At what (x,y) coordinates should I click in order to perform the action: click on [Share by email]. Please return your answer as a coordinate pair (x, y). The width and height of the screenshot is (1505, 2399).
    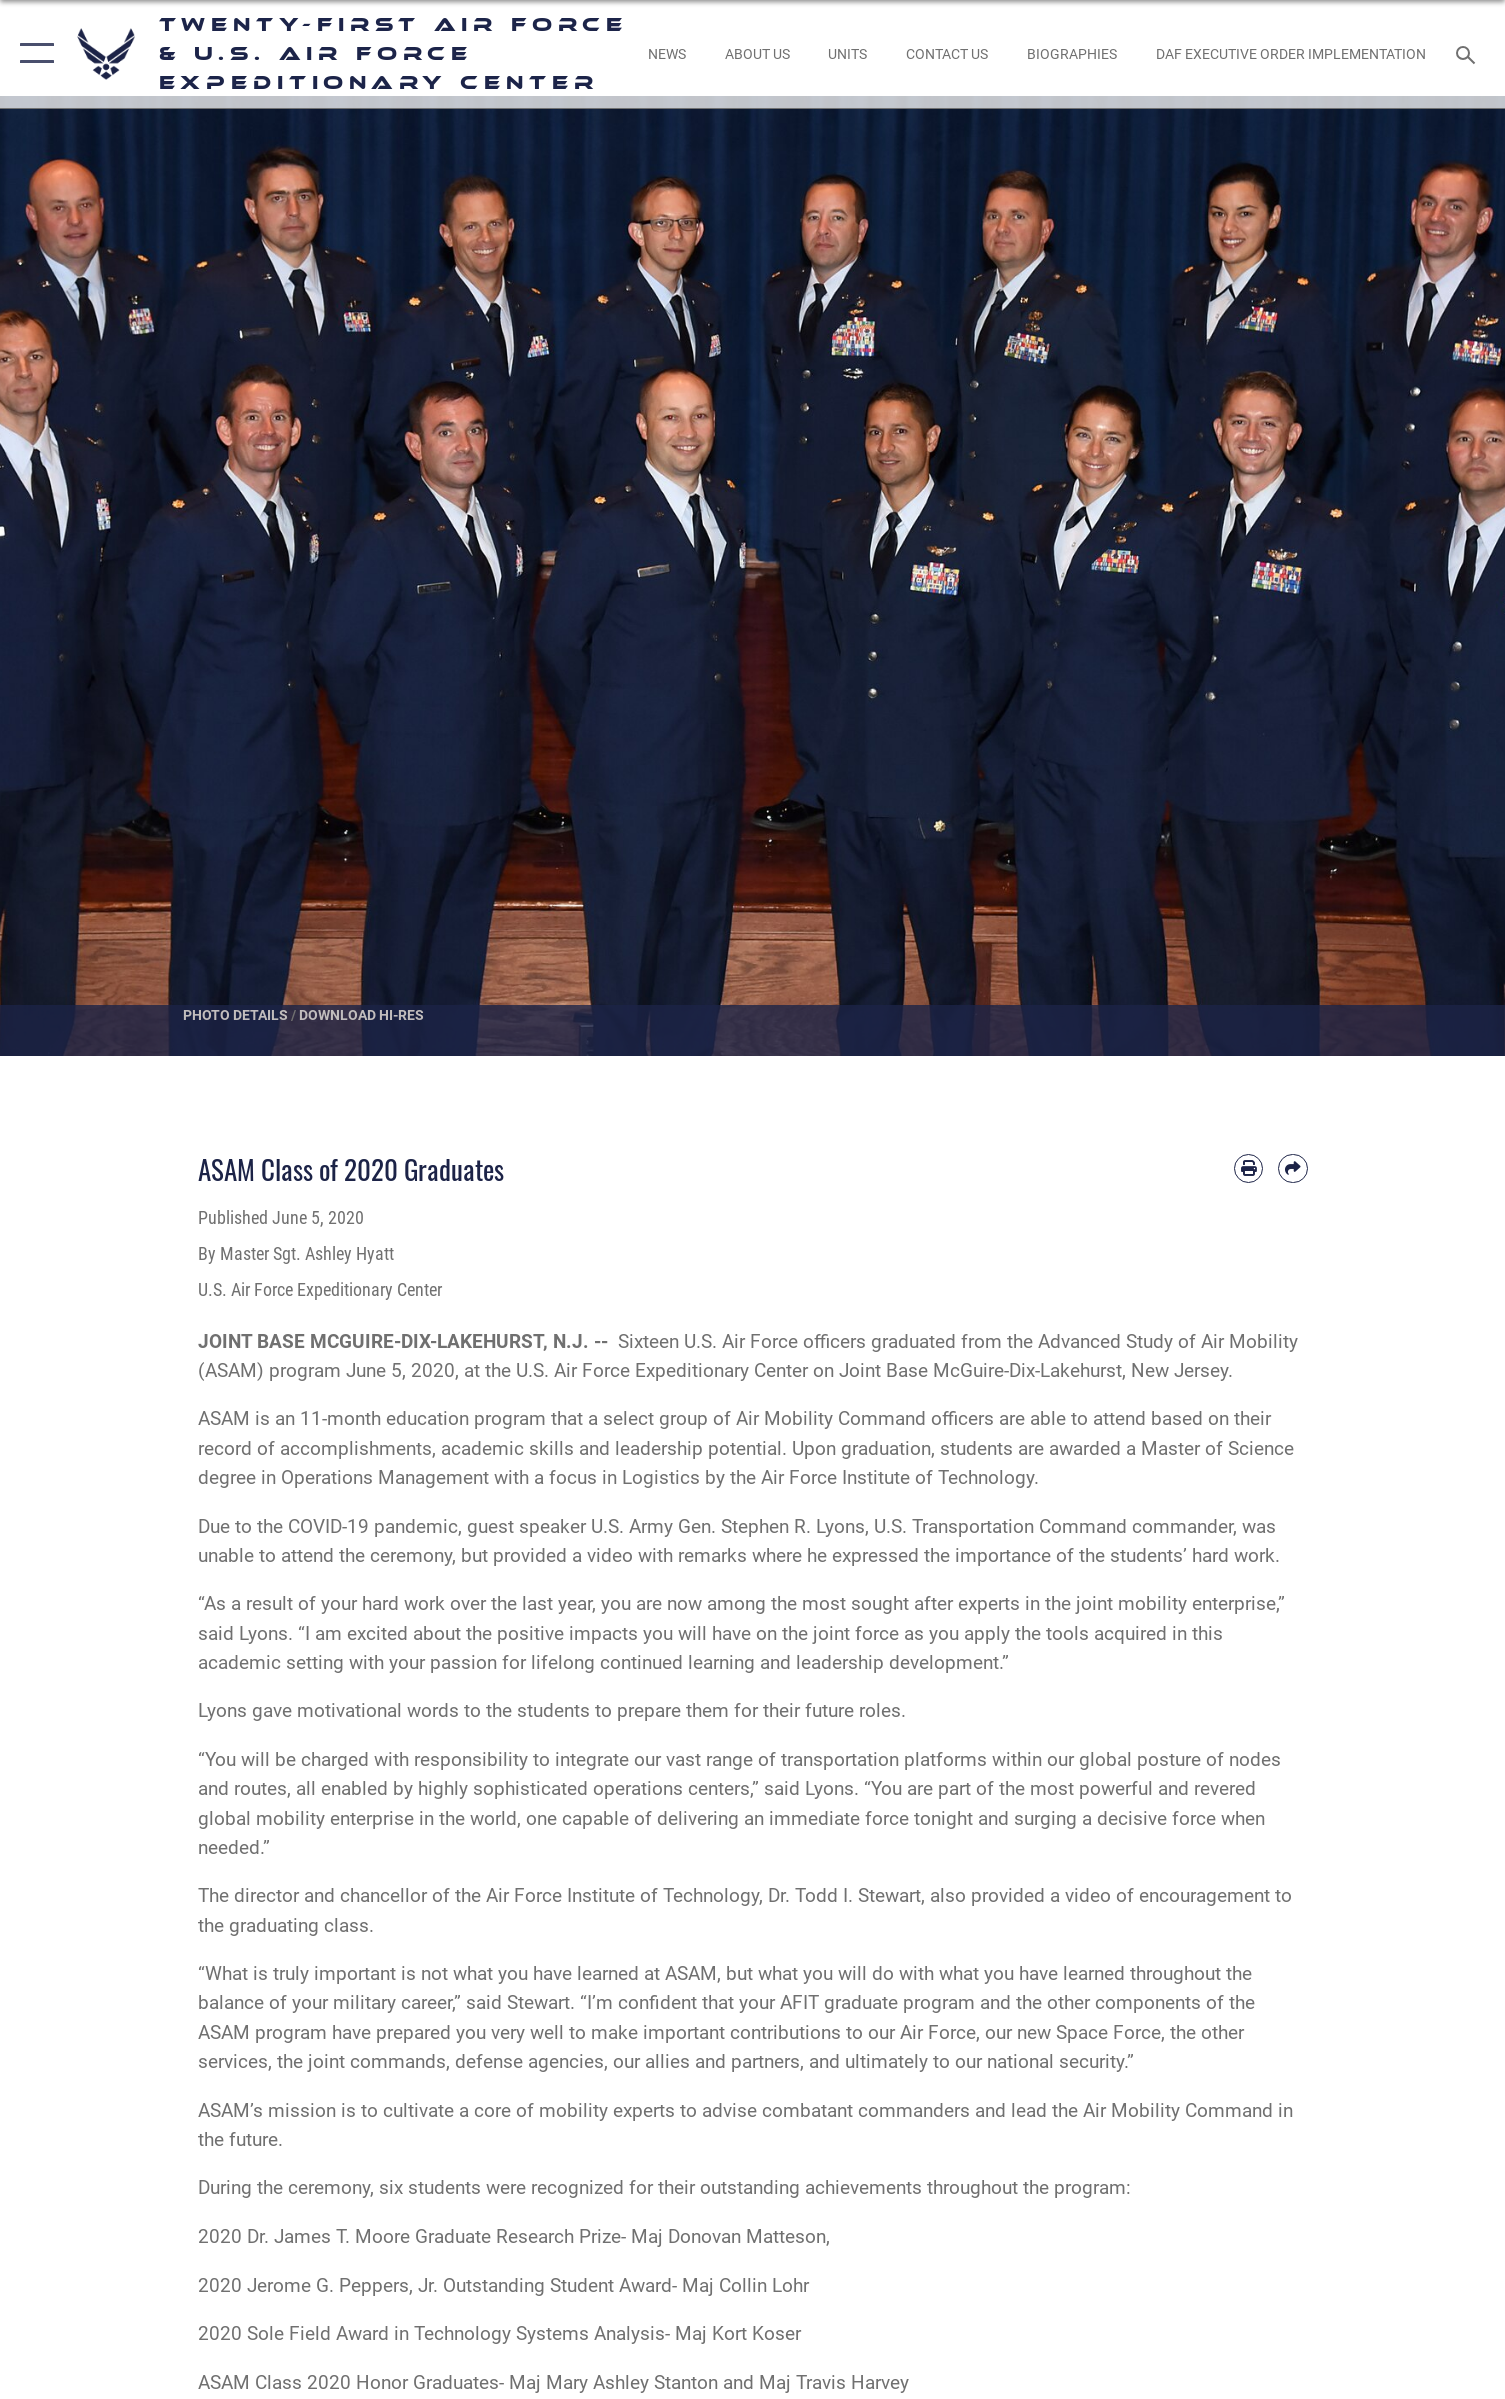
    Looking at the image, I should click on (1292, 1168).